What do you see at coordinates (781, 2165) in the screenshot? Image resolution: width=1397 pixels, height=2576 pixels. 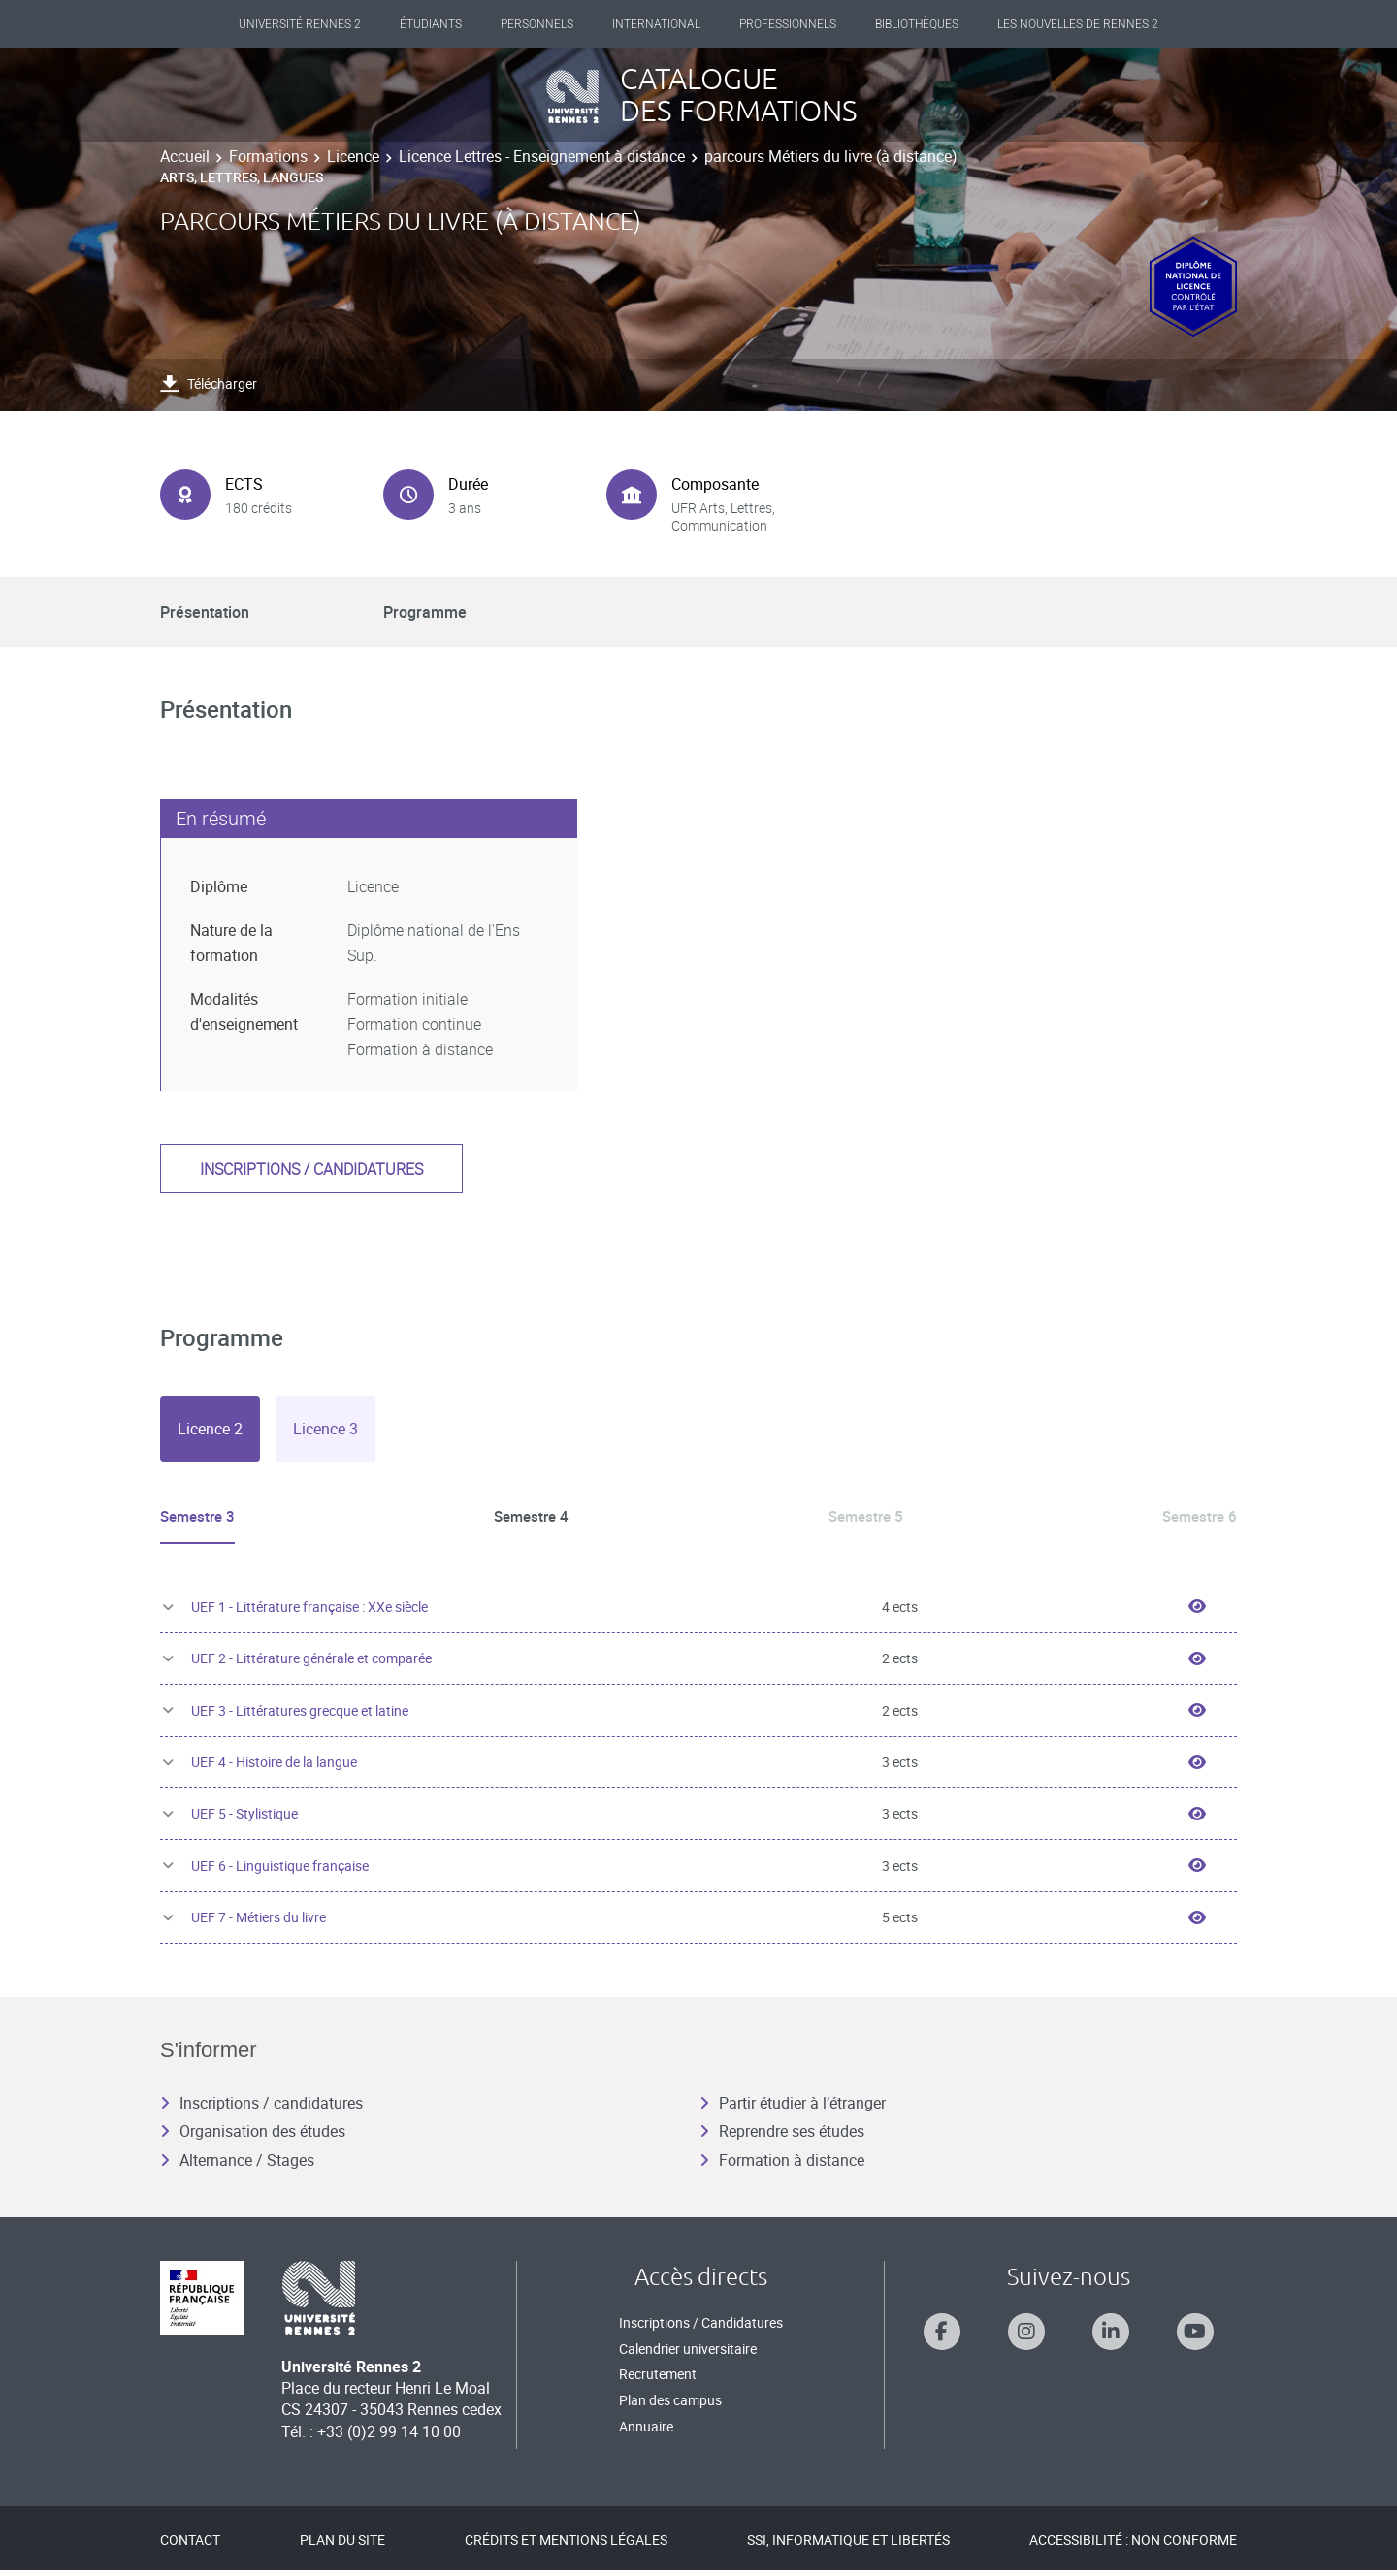 I see `Formation à distance` at bounding box center [781, 2165].